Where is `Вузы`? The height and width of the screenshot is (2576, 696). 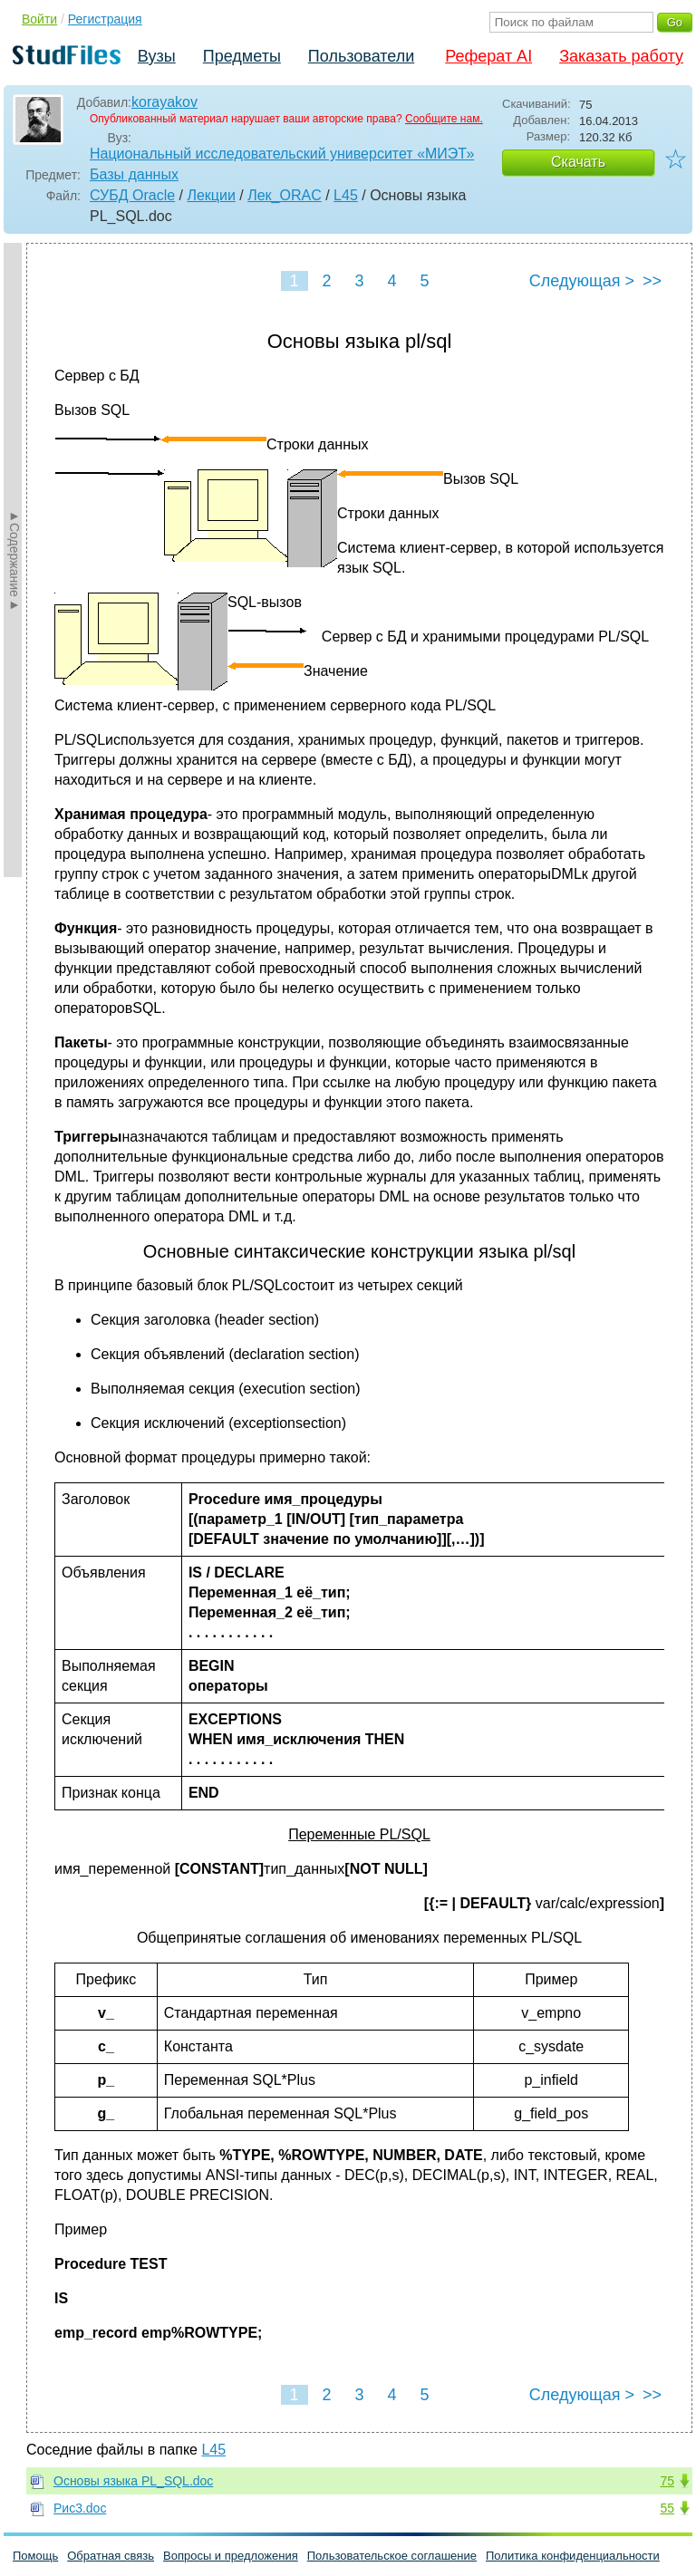 Вузы is located at coordinates (157, 56).